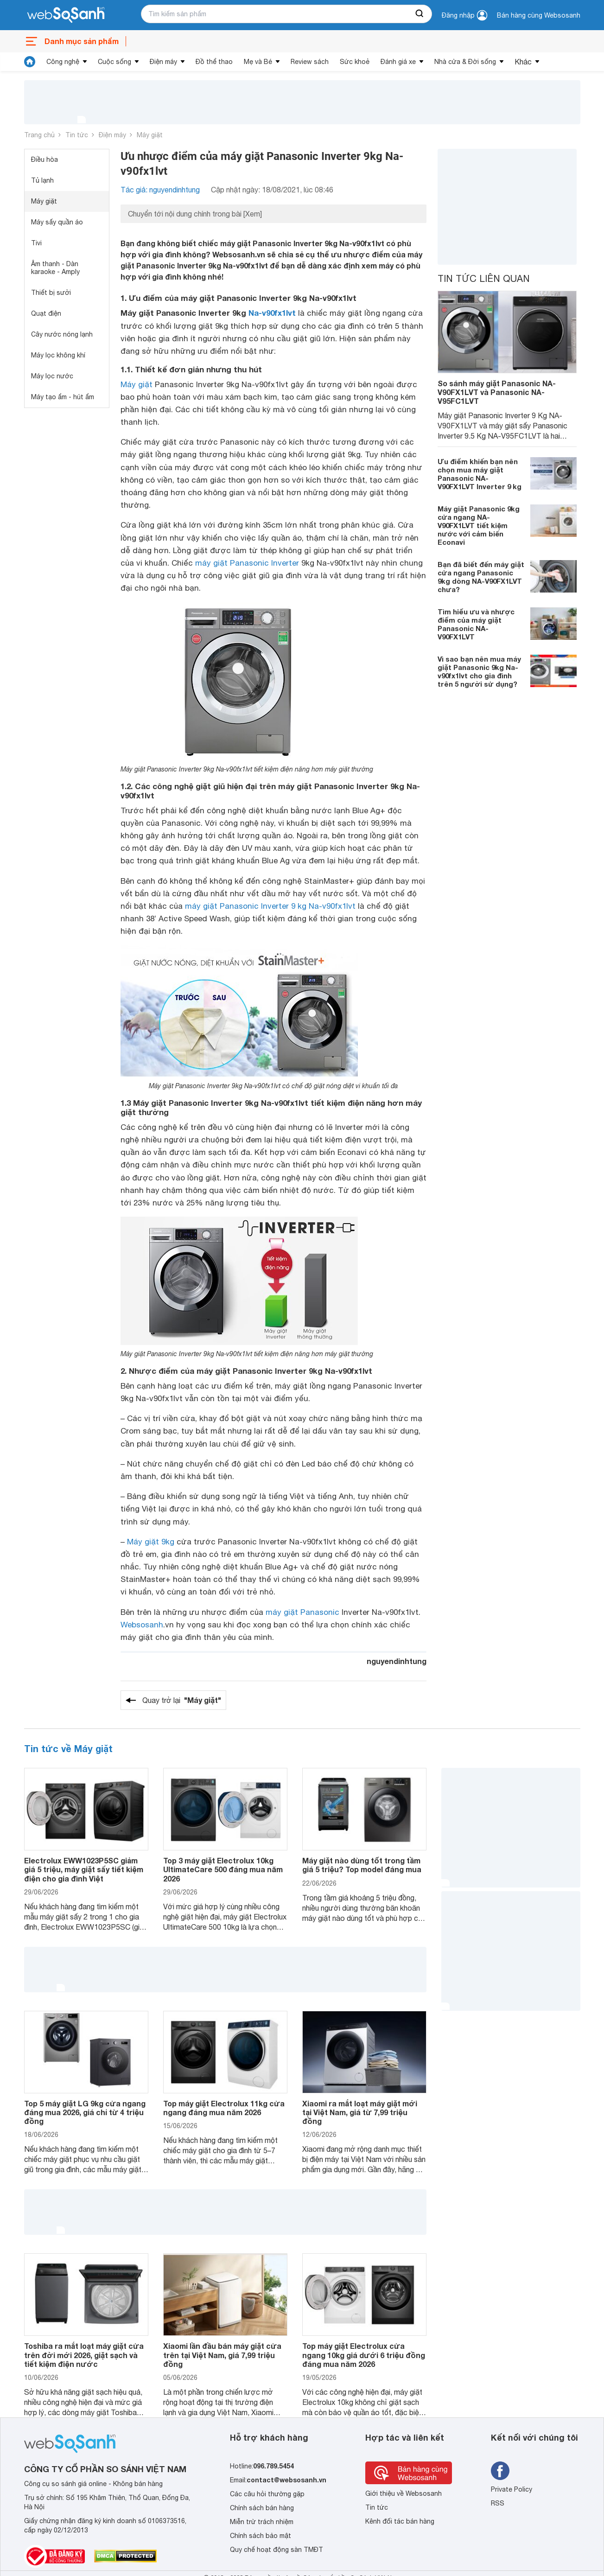  Describe the element at coordinates (302, 1612) in the screenshot. I see `máy giặt Panasonic` at that location.